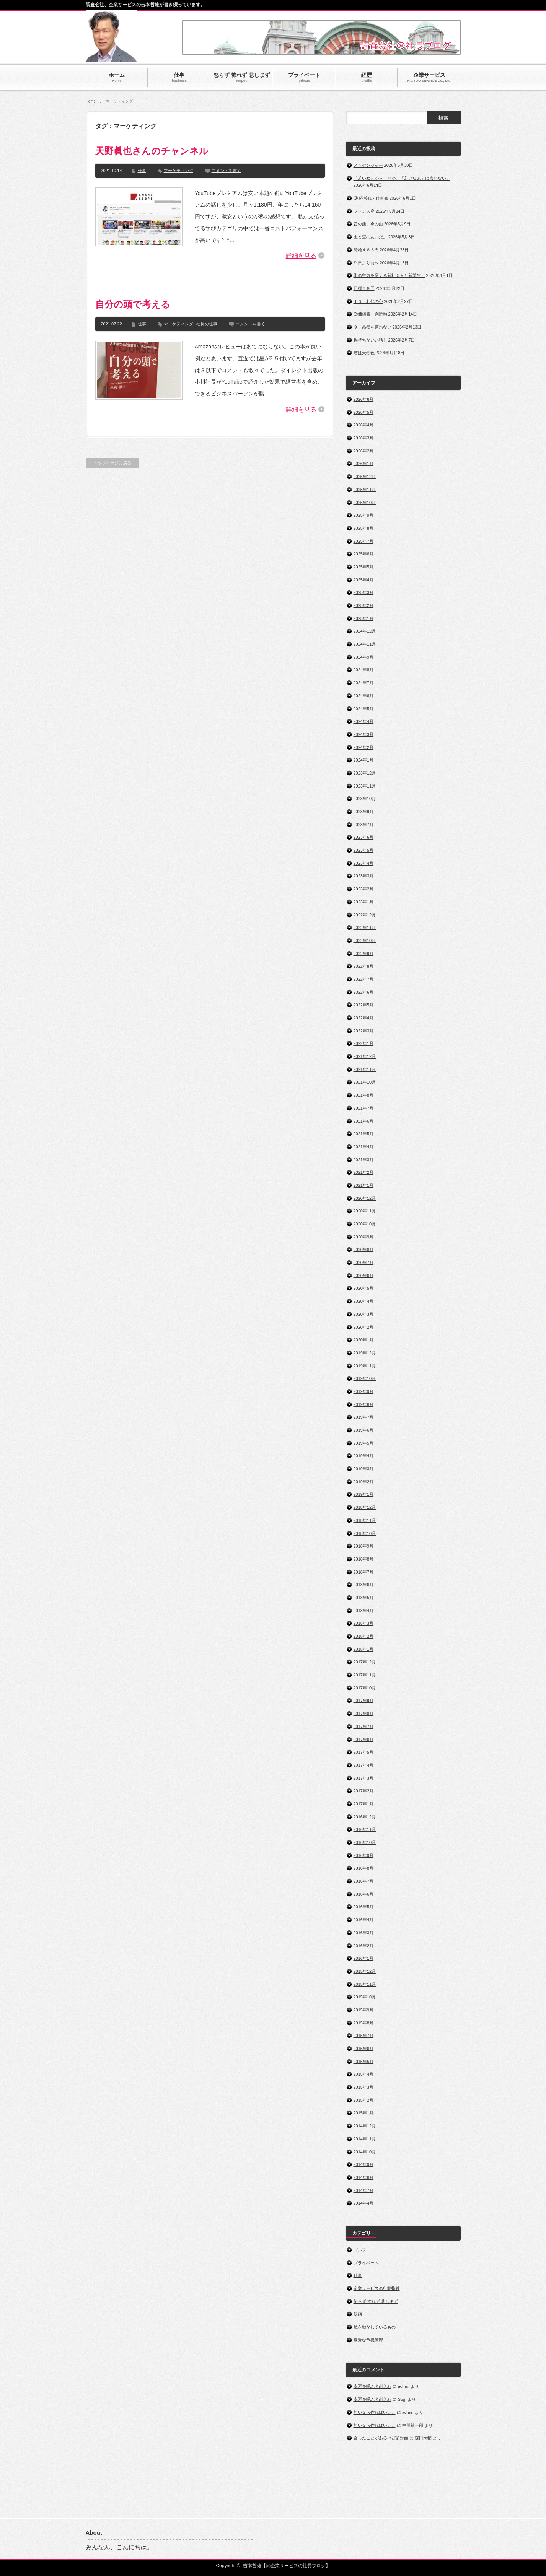 This screenshot has width=546, height=2576. I want to click on 2018年9月, so click(364, 1546).